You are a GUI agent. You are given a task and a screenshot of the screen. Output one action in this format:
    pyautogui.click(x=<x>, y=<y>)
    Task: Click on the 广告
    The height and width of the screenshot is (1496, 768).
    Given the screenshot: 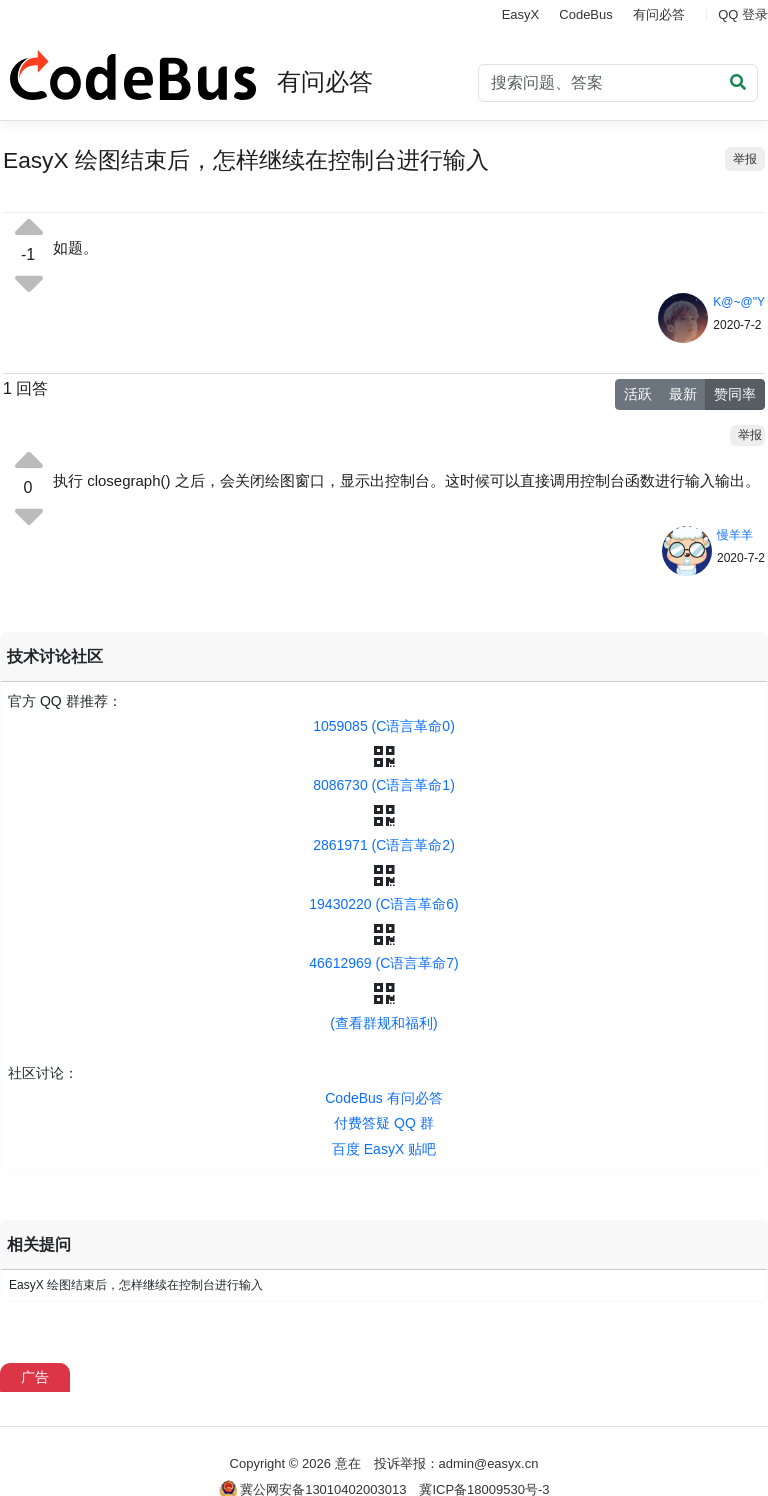 What is the action you would take?
    pyautogui.click(x=35, y=1377)
    